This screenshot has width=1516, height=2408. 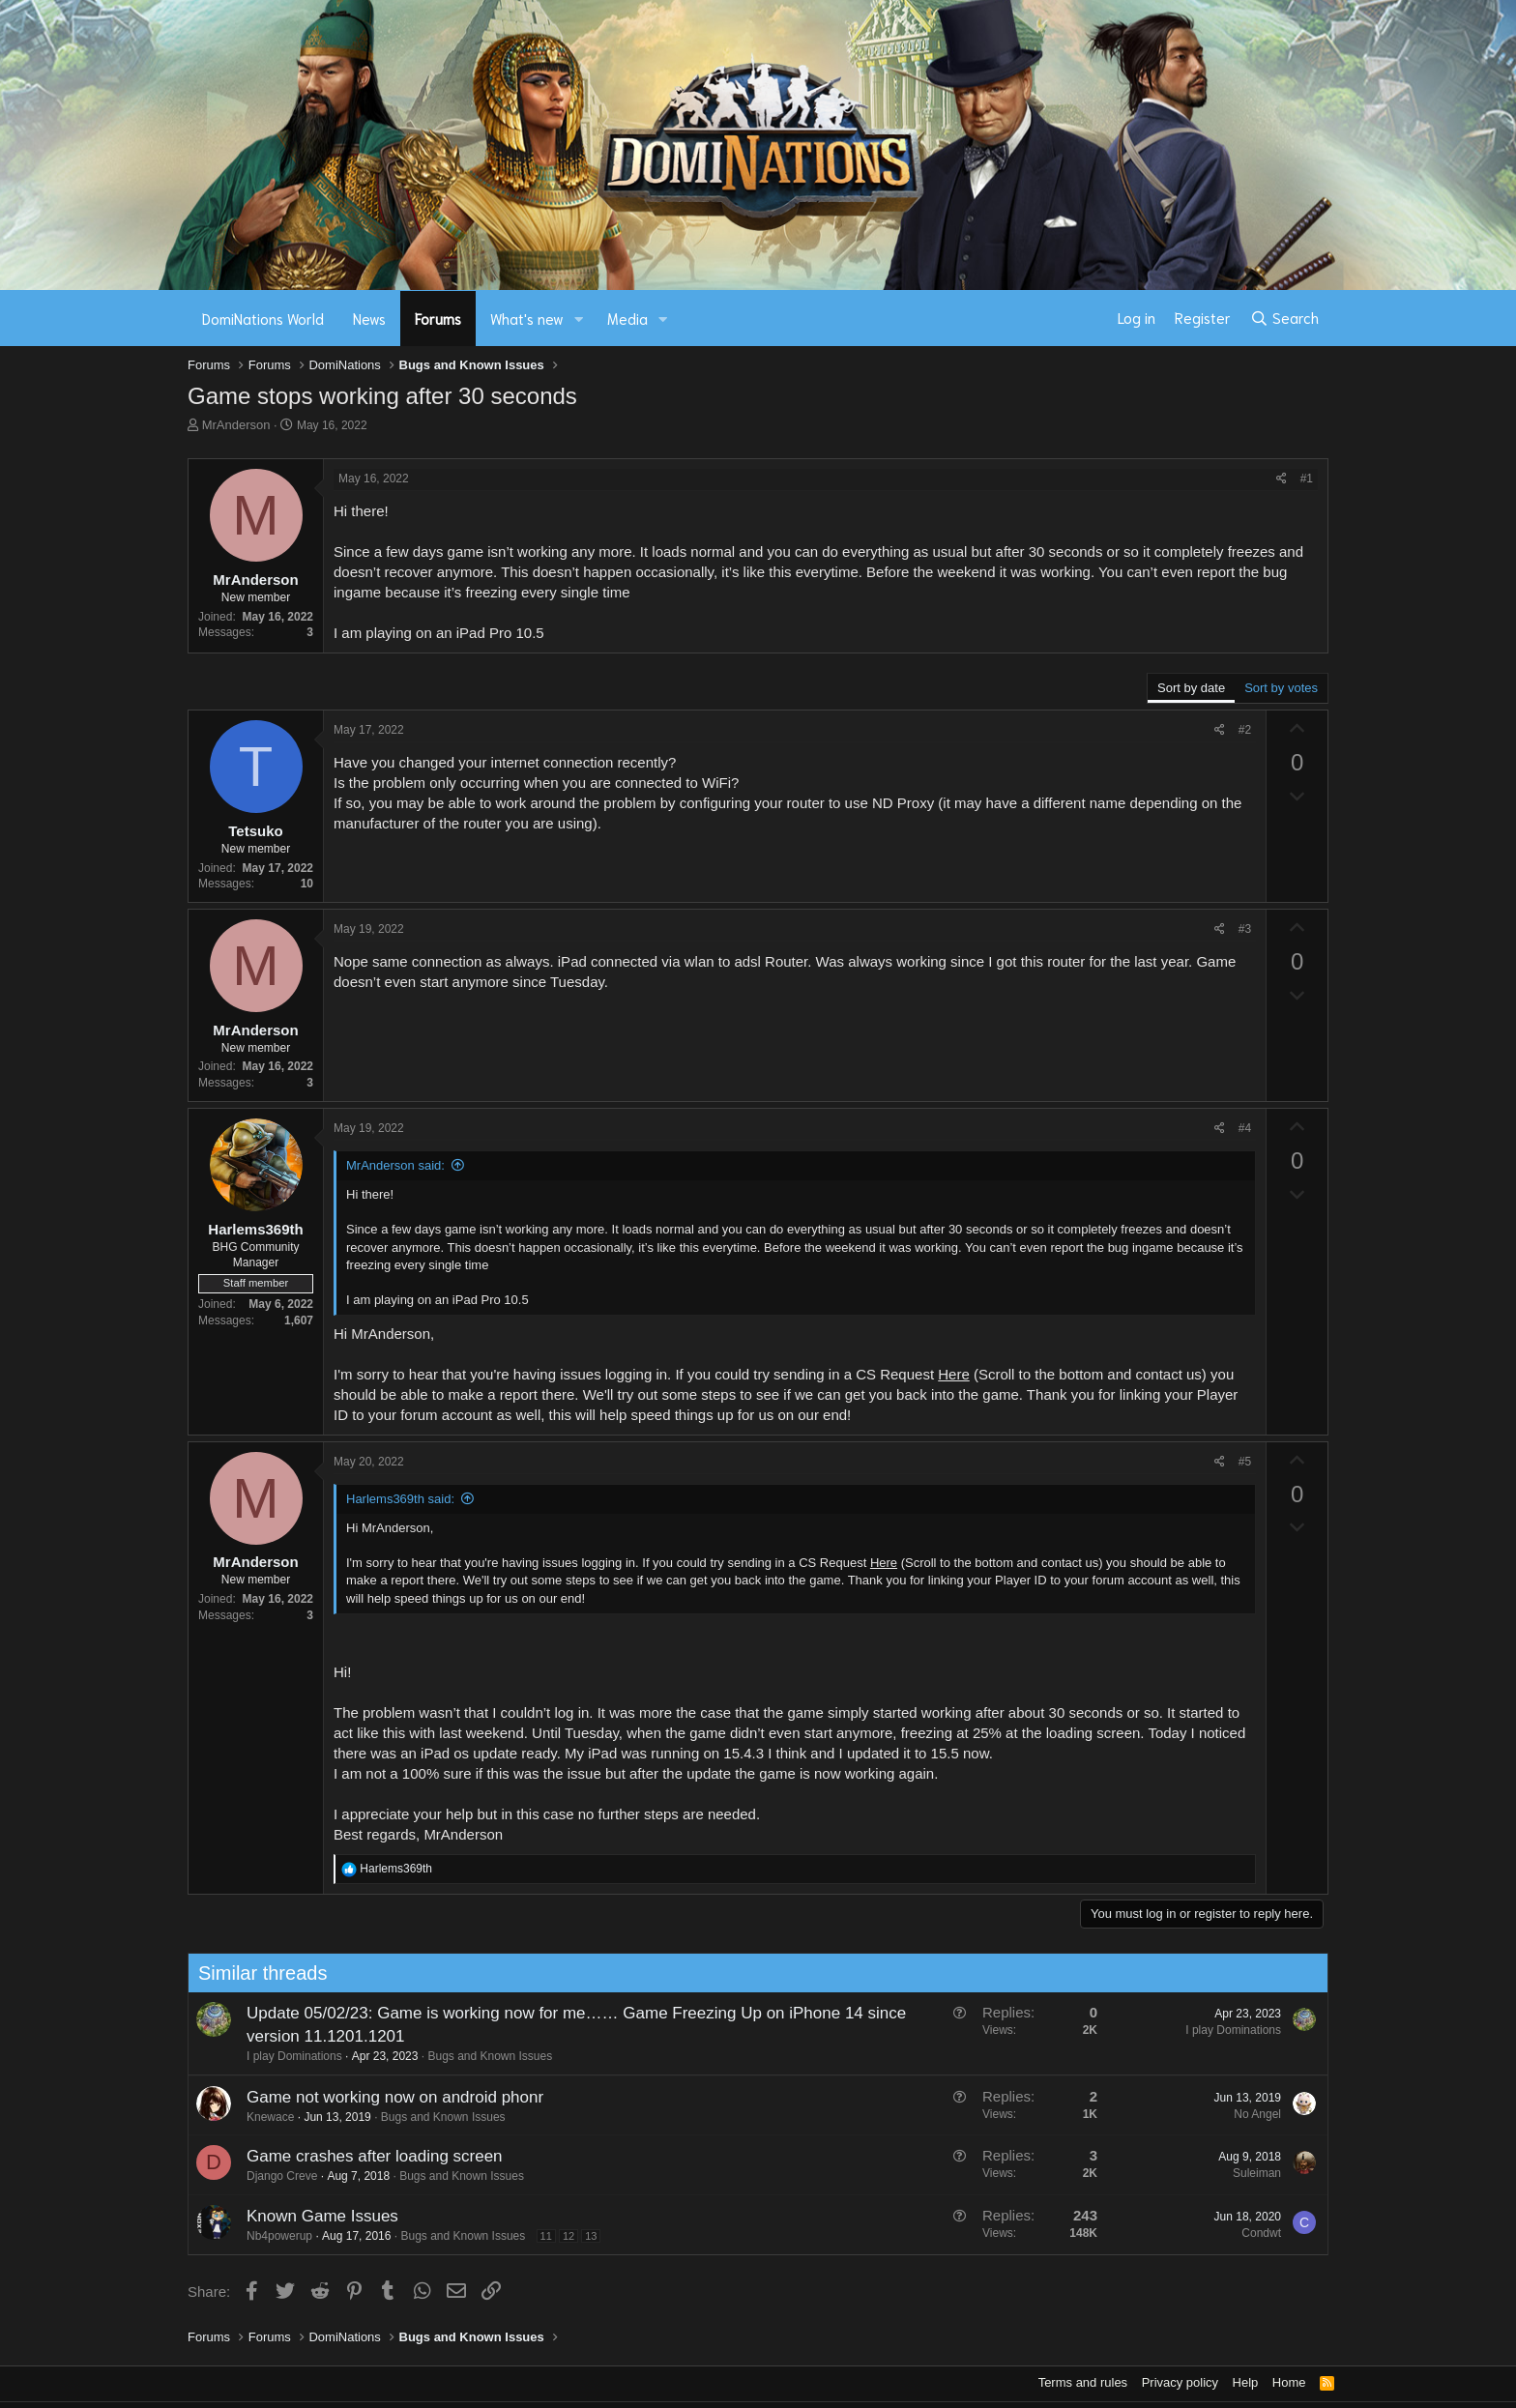 I want to click on Sort by votes, so click(x=1281, y=688).